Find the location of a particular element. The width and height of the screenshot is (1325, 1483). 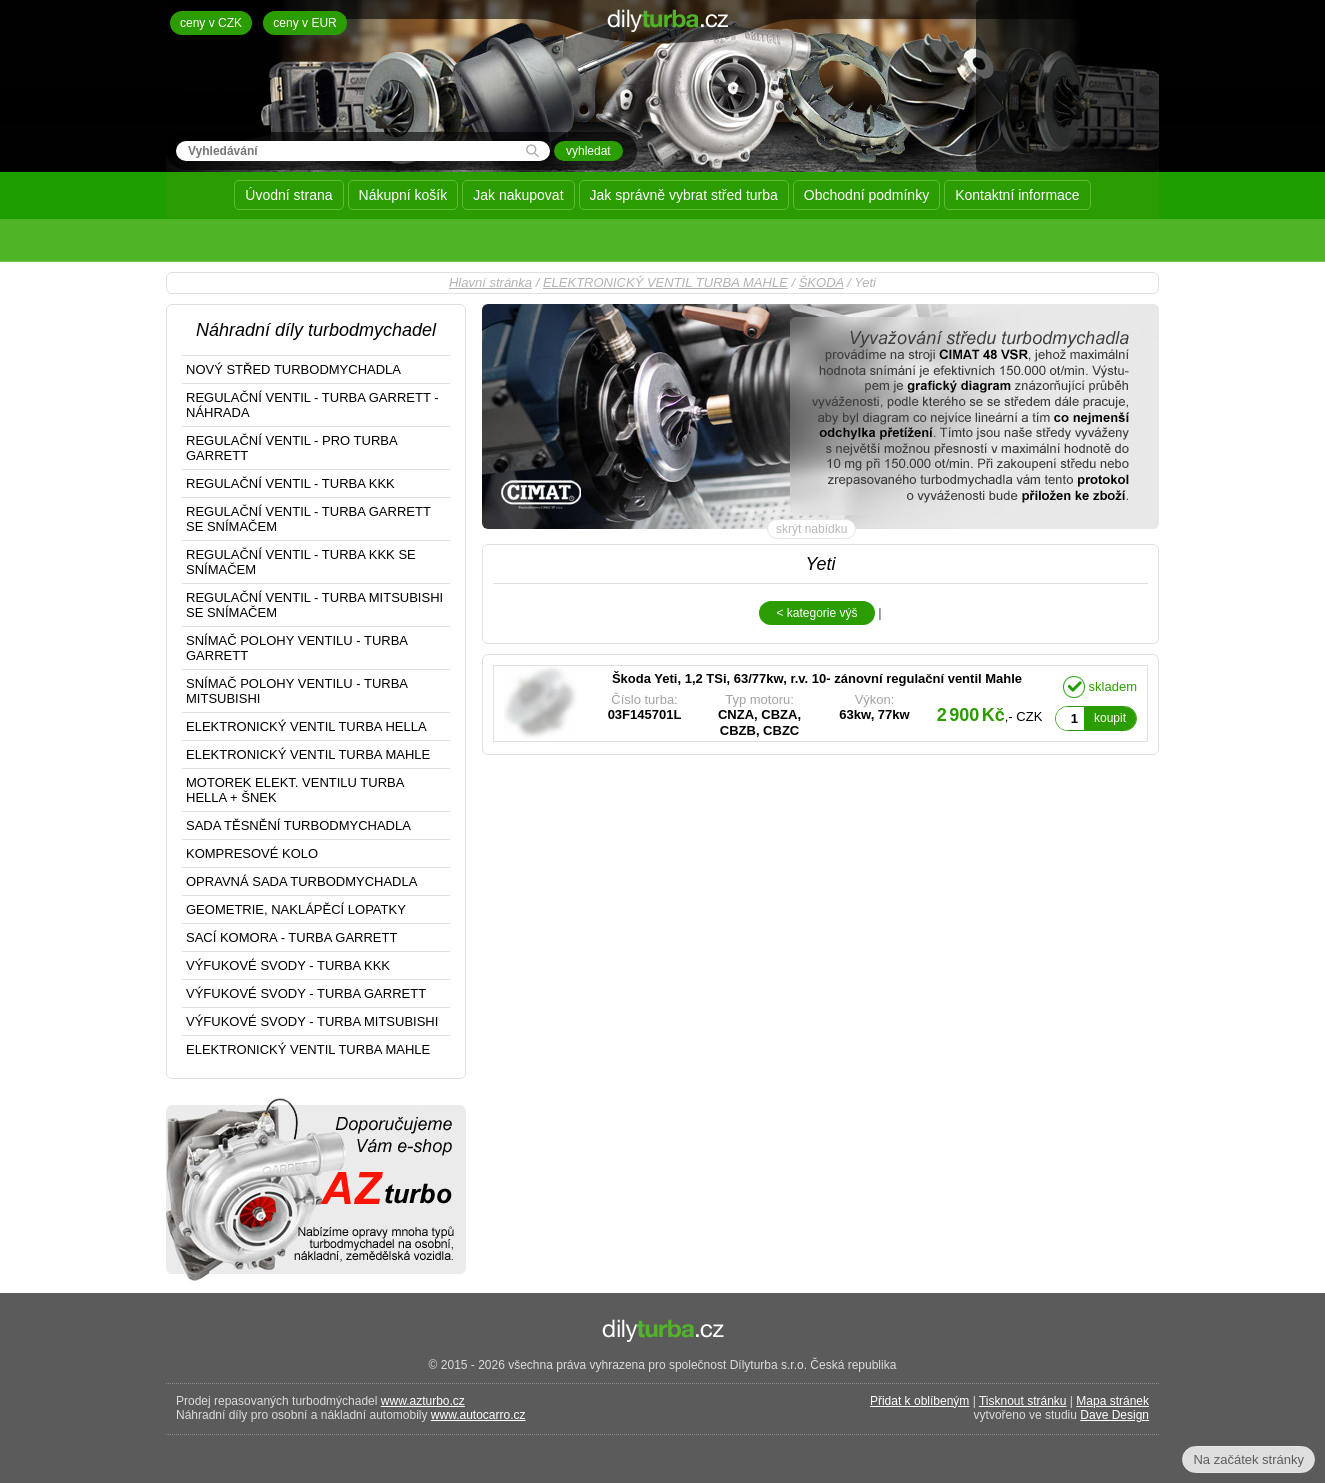

GEOMETRIE, NAKLÁPĚCÍ LOPATKY is located at coordinates (296, 909).